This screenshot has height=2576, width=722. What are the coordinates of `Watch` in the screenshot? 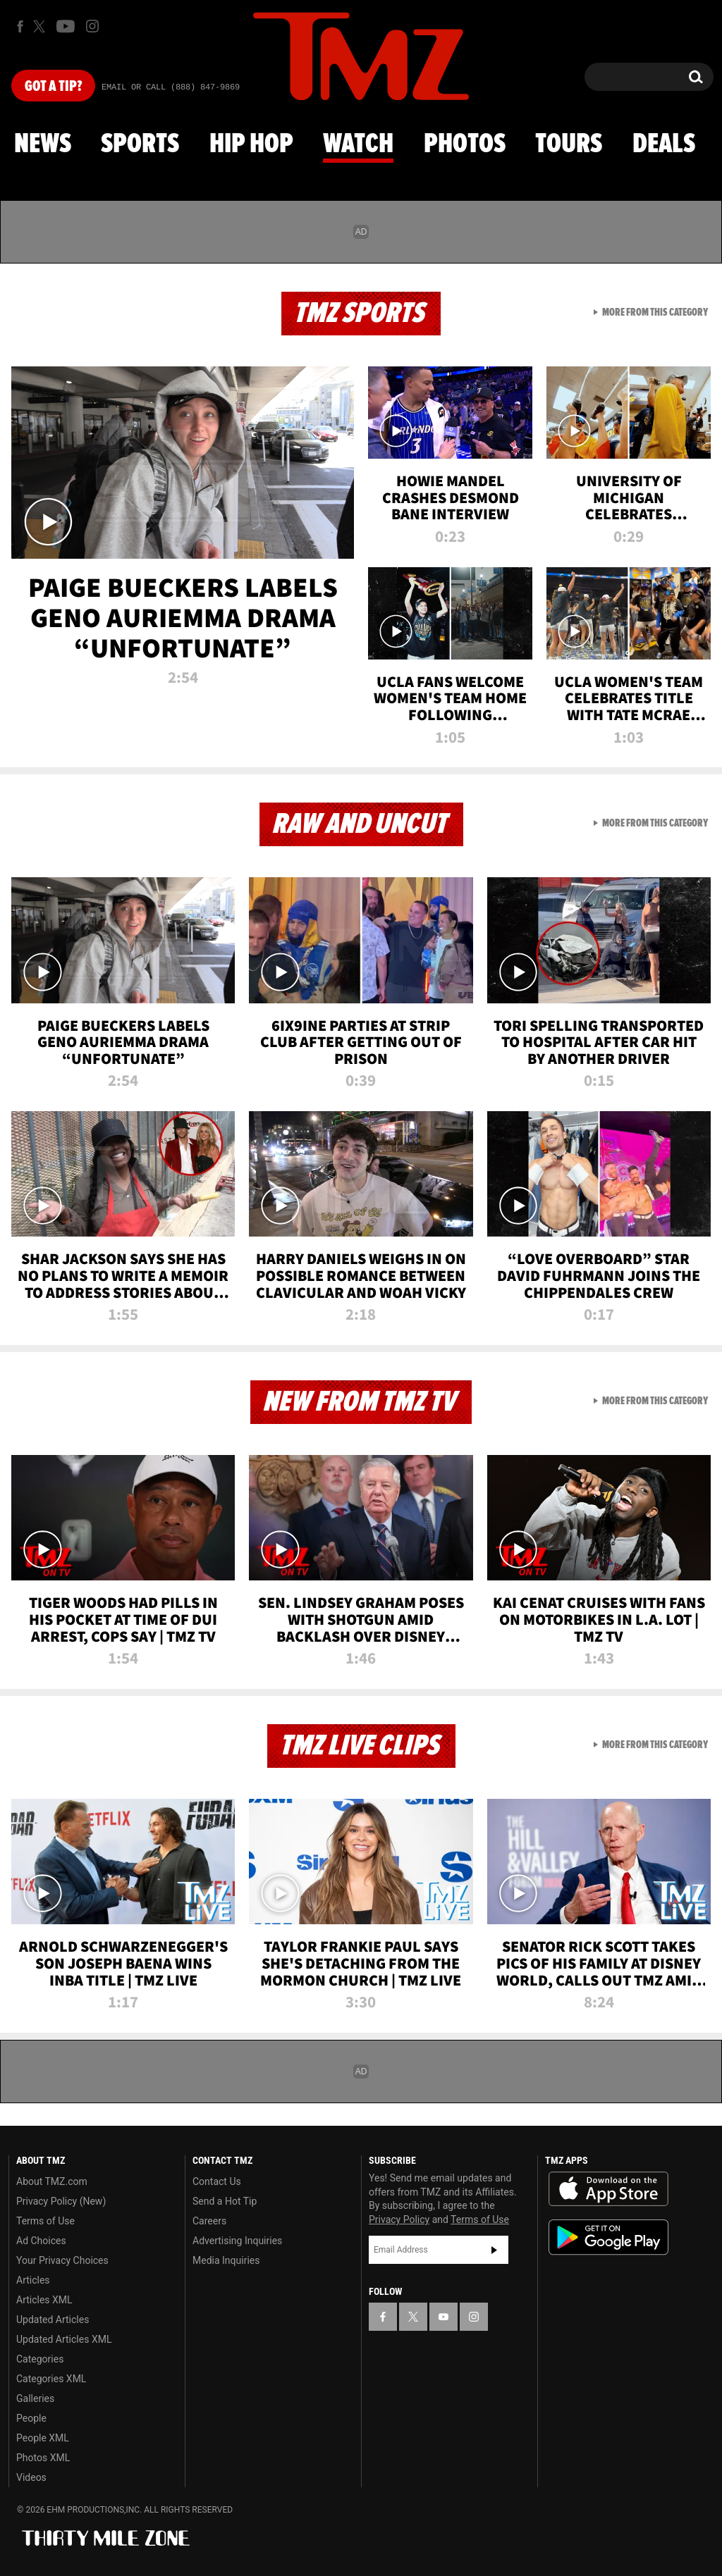 It's located at (358, 144).